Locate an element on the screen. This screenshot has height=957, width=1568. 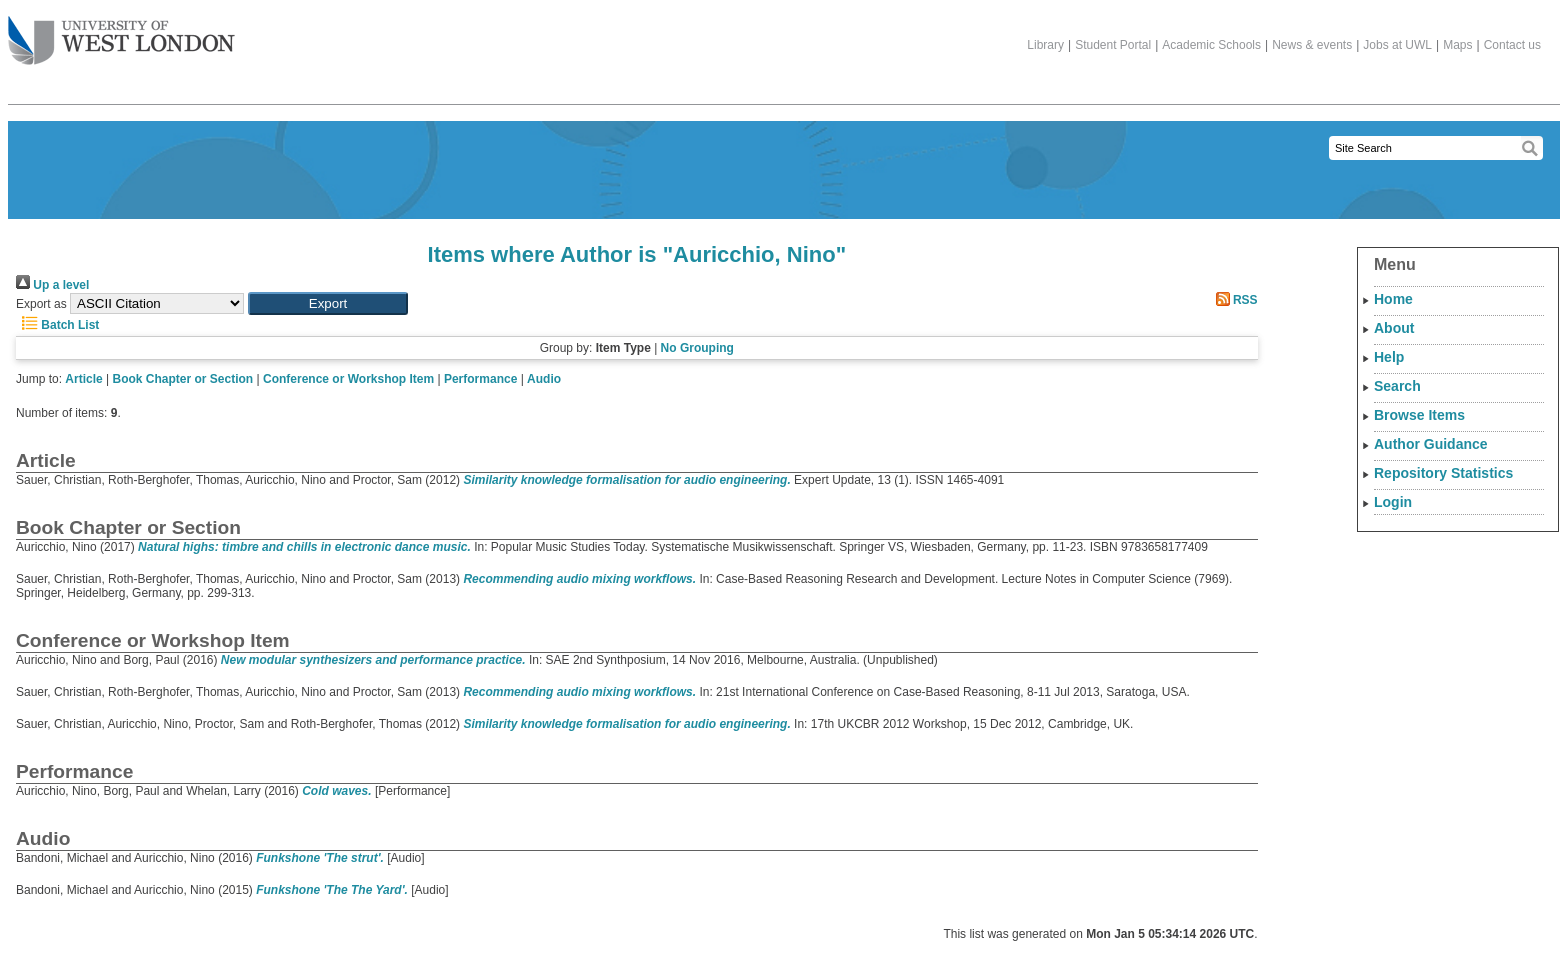
Student Portal is located at coordinates (1113, 45).